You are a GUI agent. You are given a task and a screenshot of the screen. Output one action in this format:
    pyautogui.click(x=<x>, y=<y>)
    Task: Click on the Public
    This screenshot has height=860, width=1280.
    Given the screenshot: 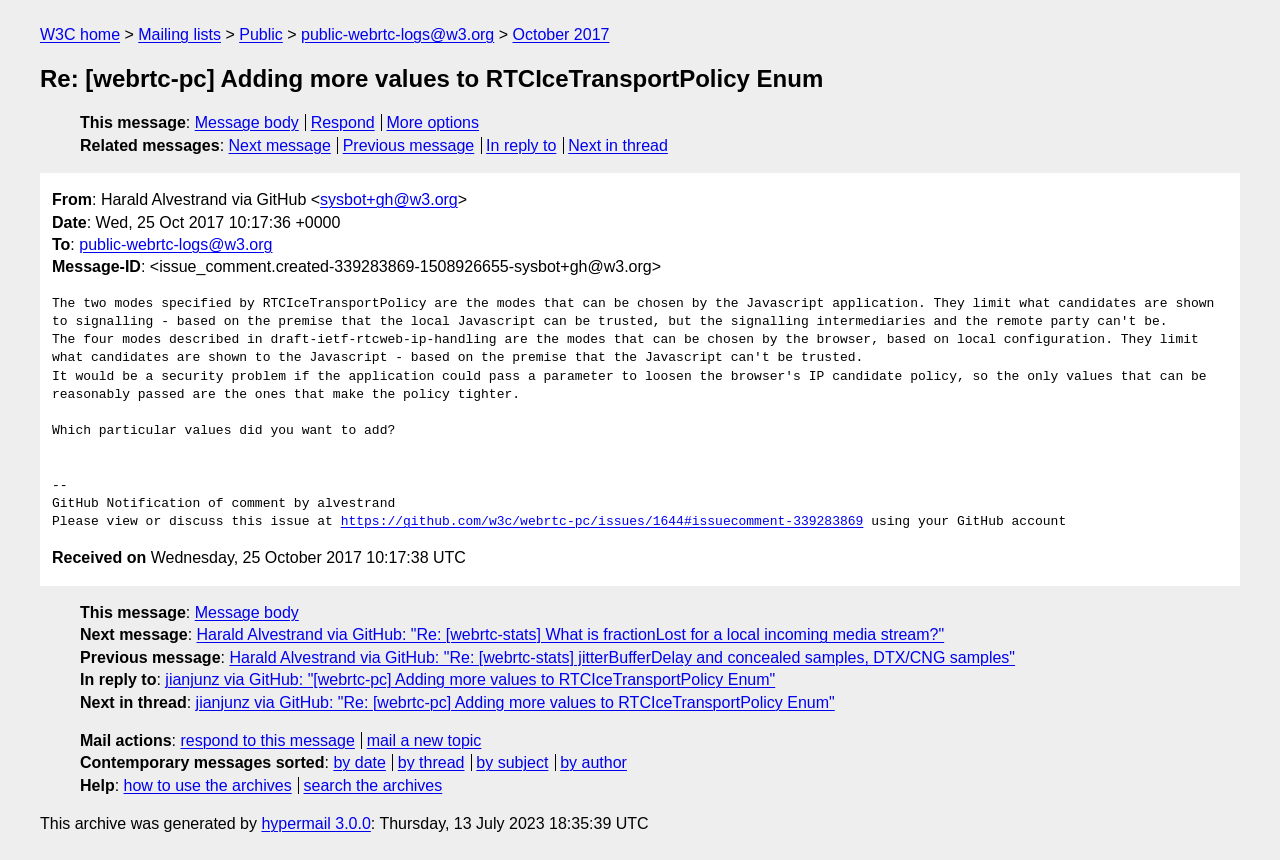 What is the action you would take?
    pyautogui.click(x=261, y=34)
    